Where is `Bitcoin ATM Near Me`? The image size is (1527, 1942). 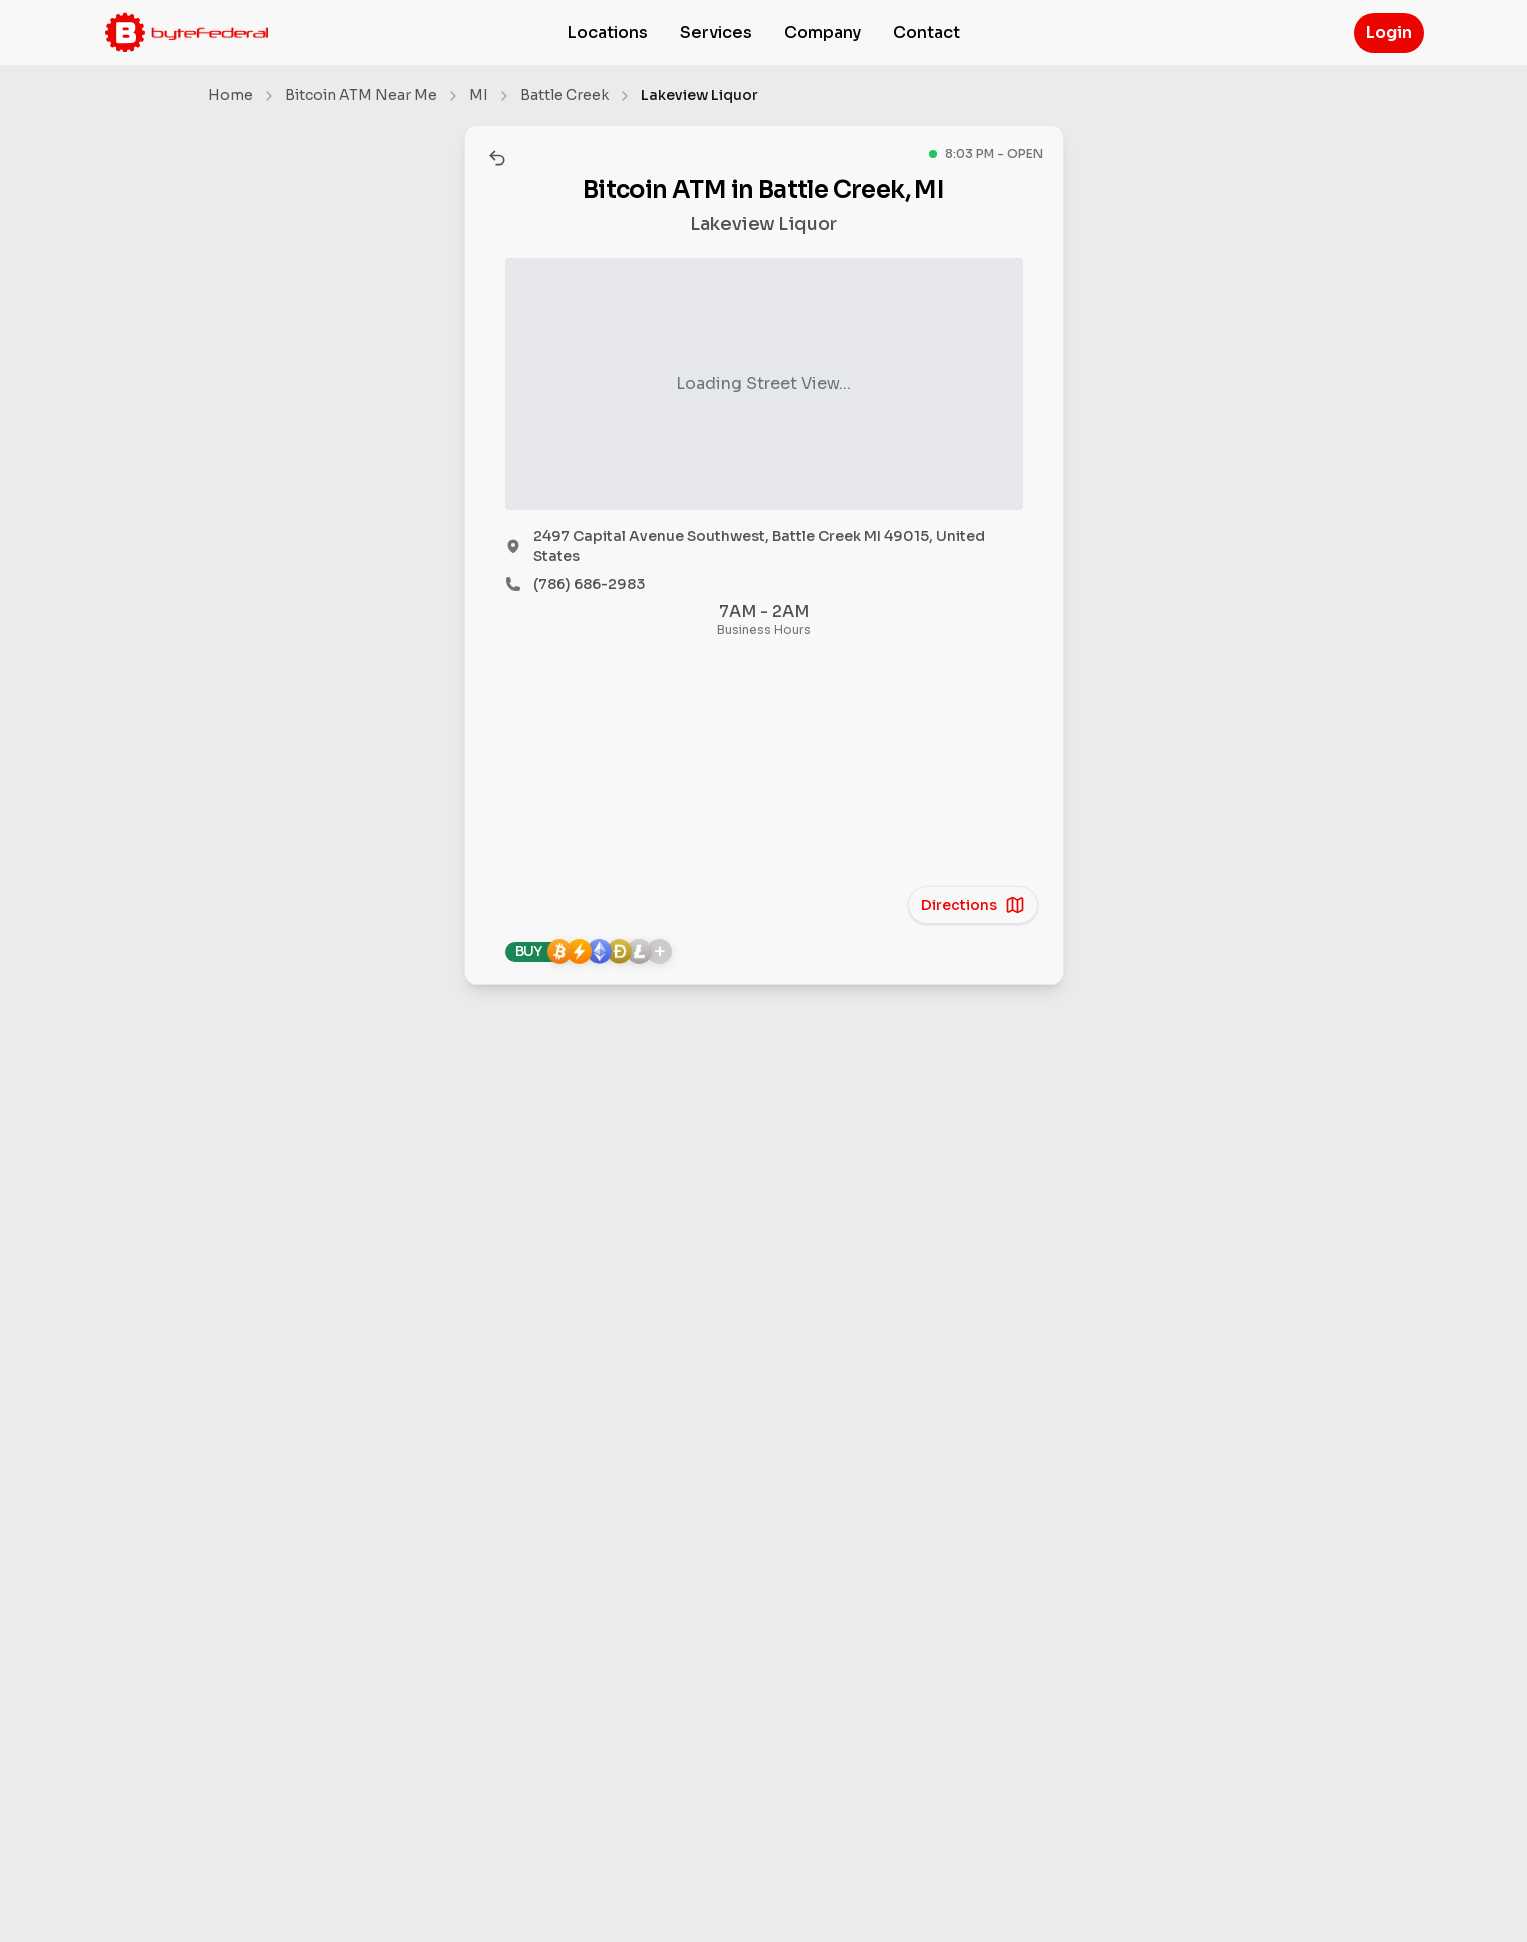
Bitcoin ATM Near Me is located at coordinates (361, 95).